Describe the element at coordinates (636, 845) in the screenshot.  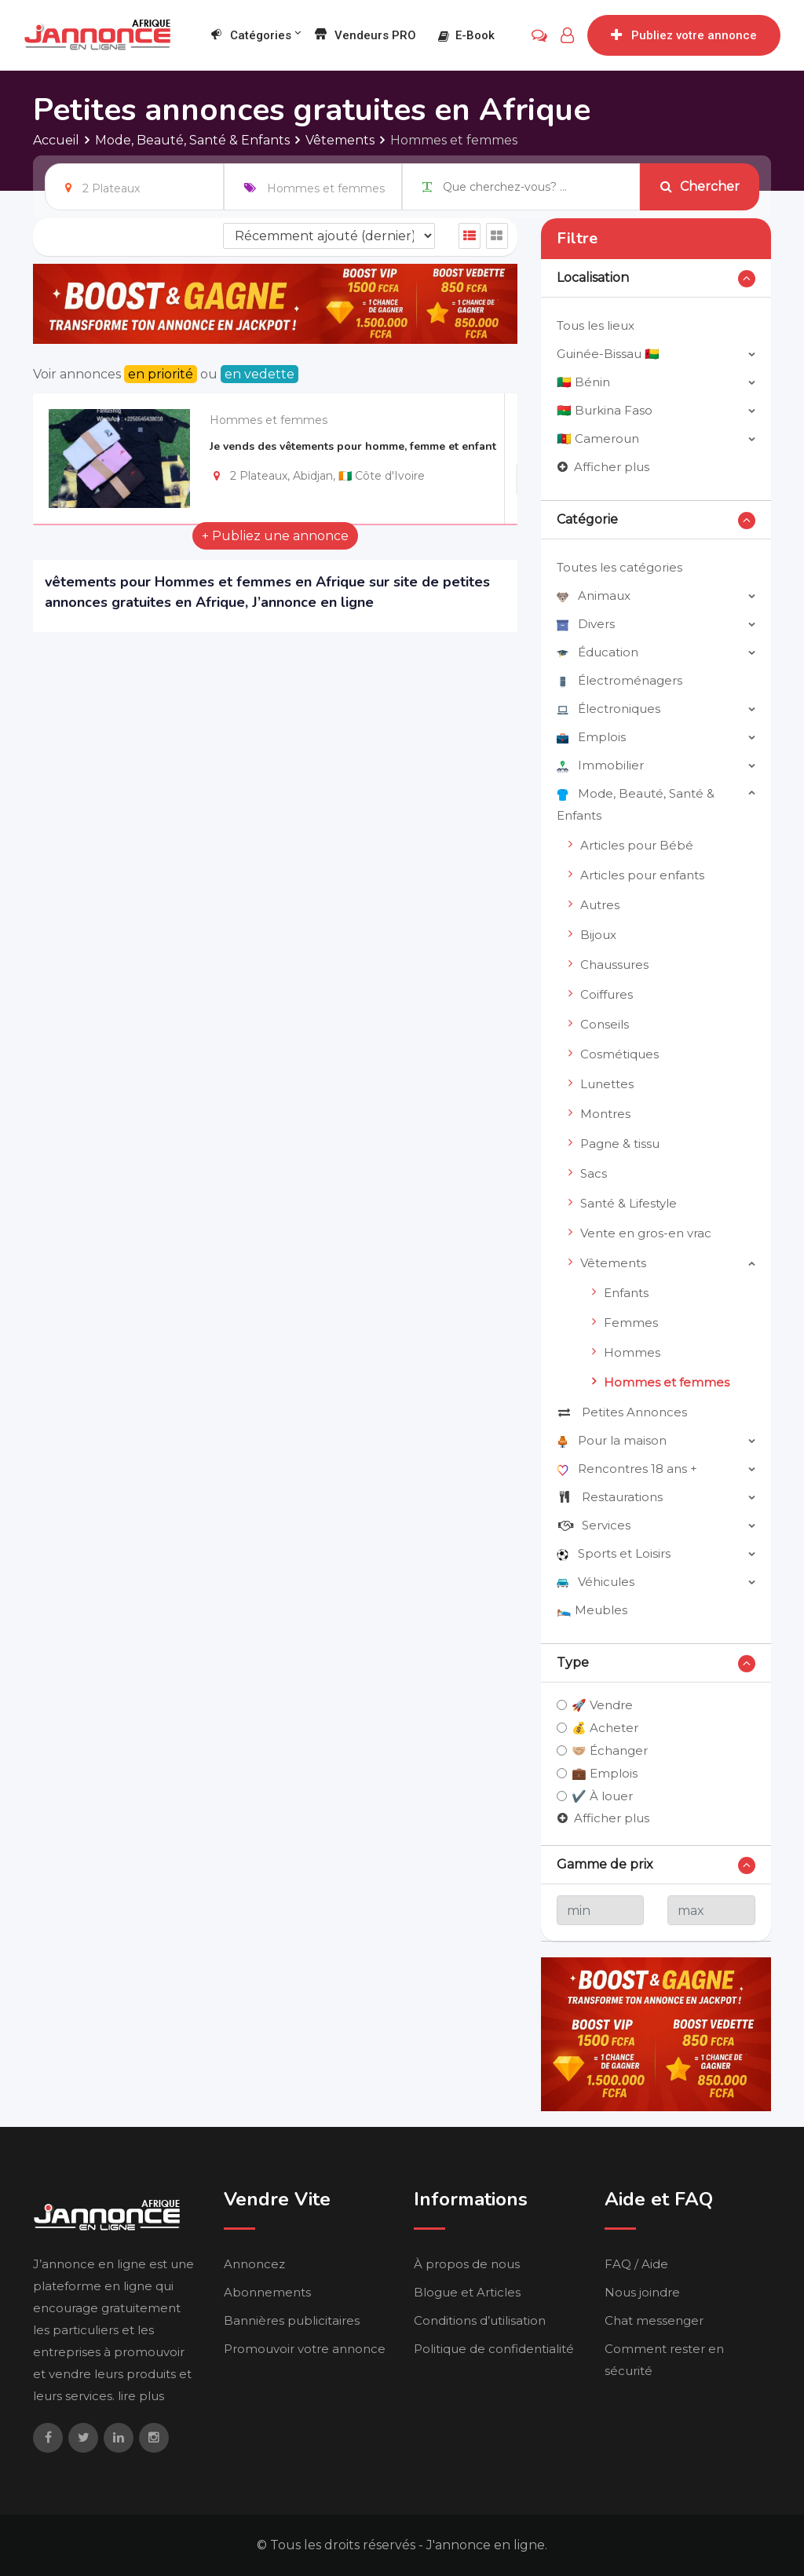
I see `Articles pour Bébé` at that location.